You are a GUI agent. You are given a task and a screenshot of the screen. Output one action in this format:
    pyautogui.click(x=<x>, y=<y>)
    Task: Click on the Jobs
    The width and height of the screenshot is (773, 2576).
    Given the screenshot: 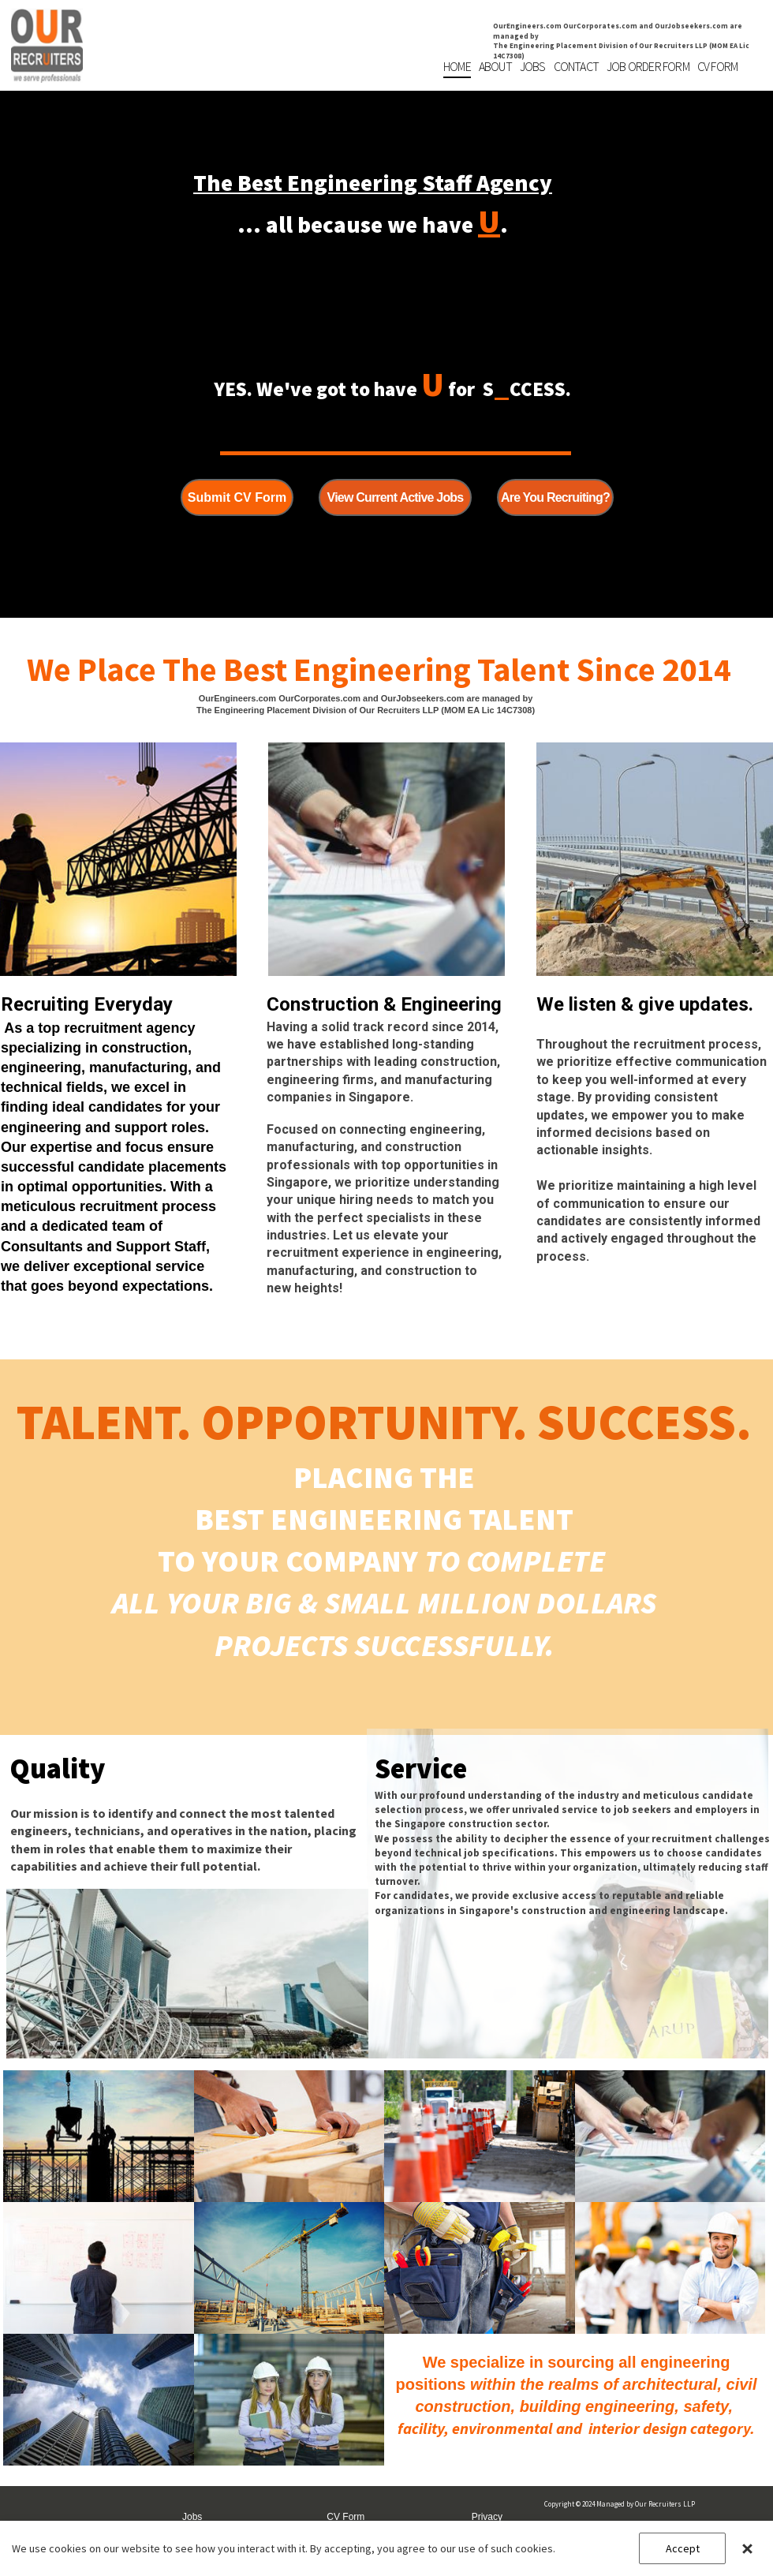 What is the action you would take?
    pyautogui.click(x=192, y=2516)
    